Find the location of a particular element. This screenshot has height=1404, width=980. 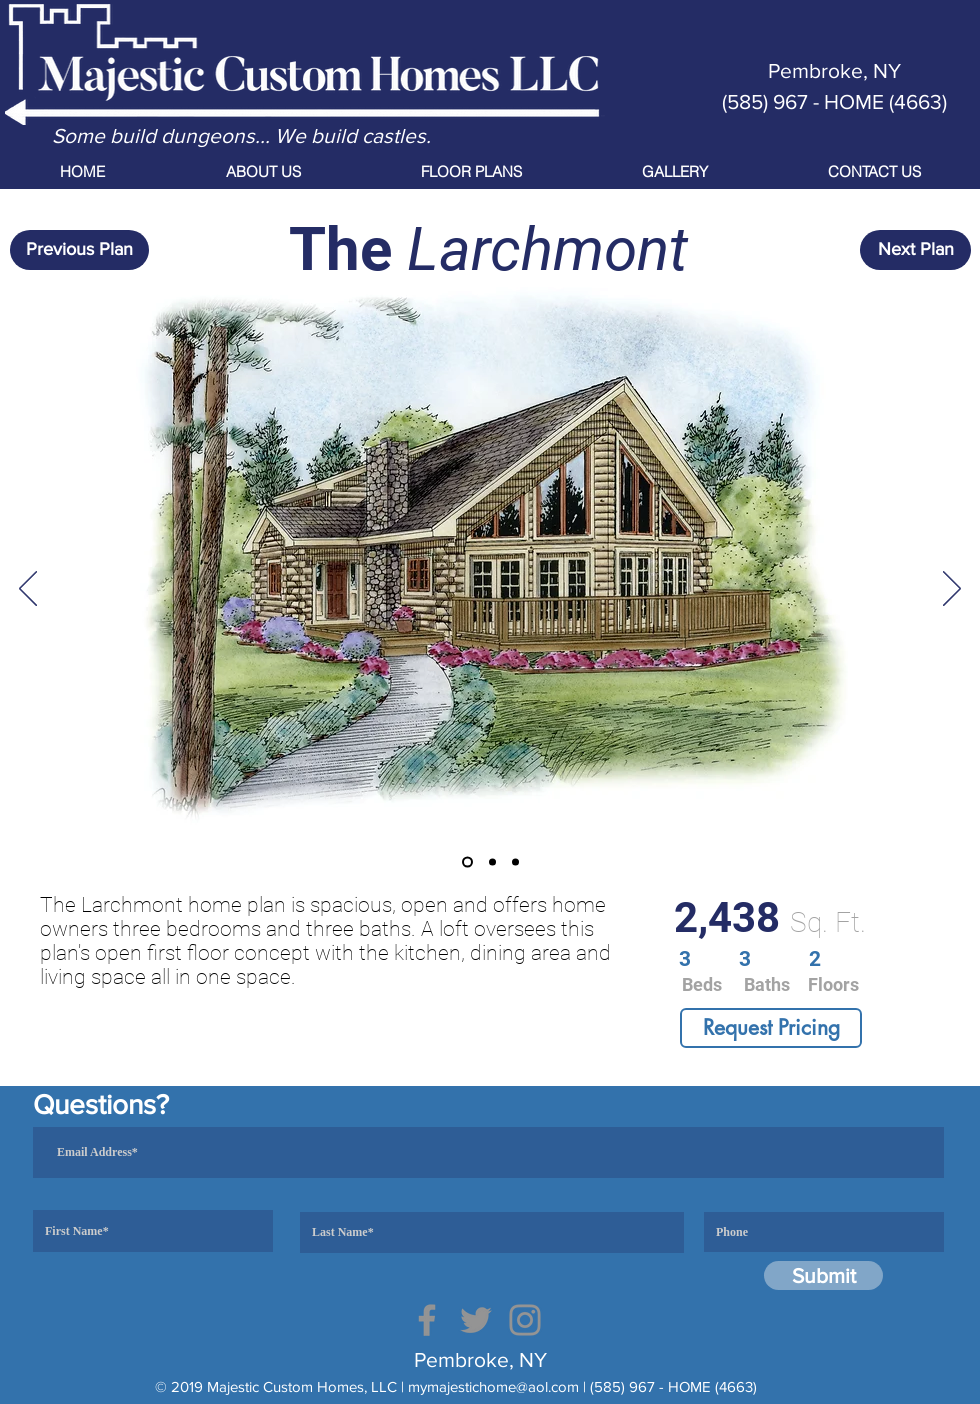

[Slide 1] is located at coordinates (467, 862).